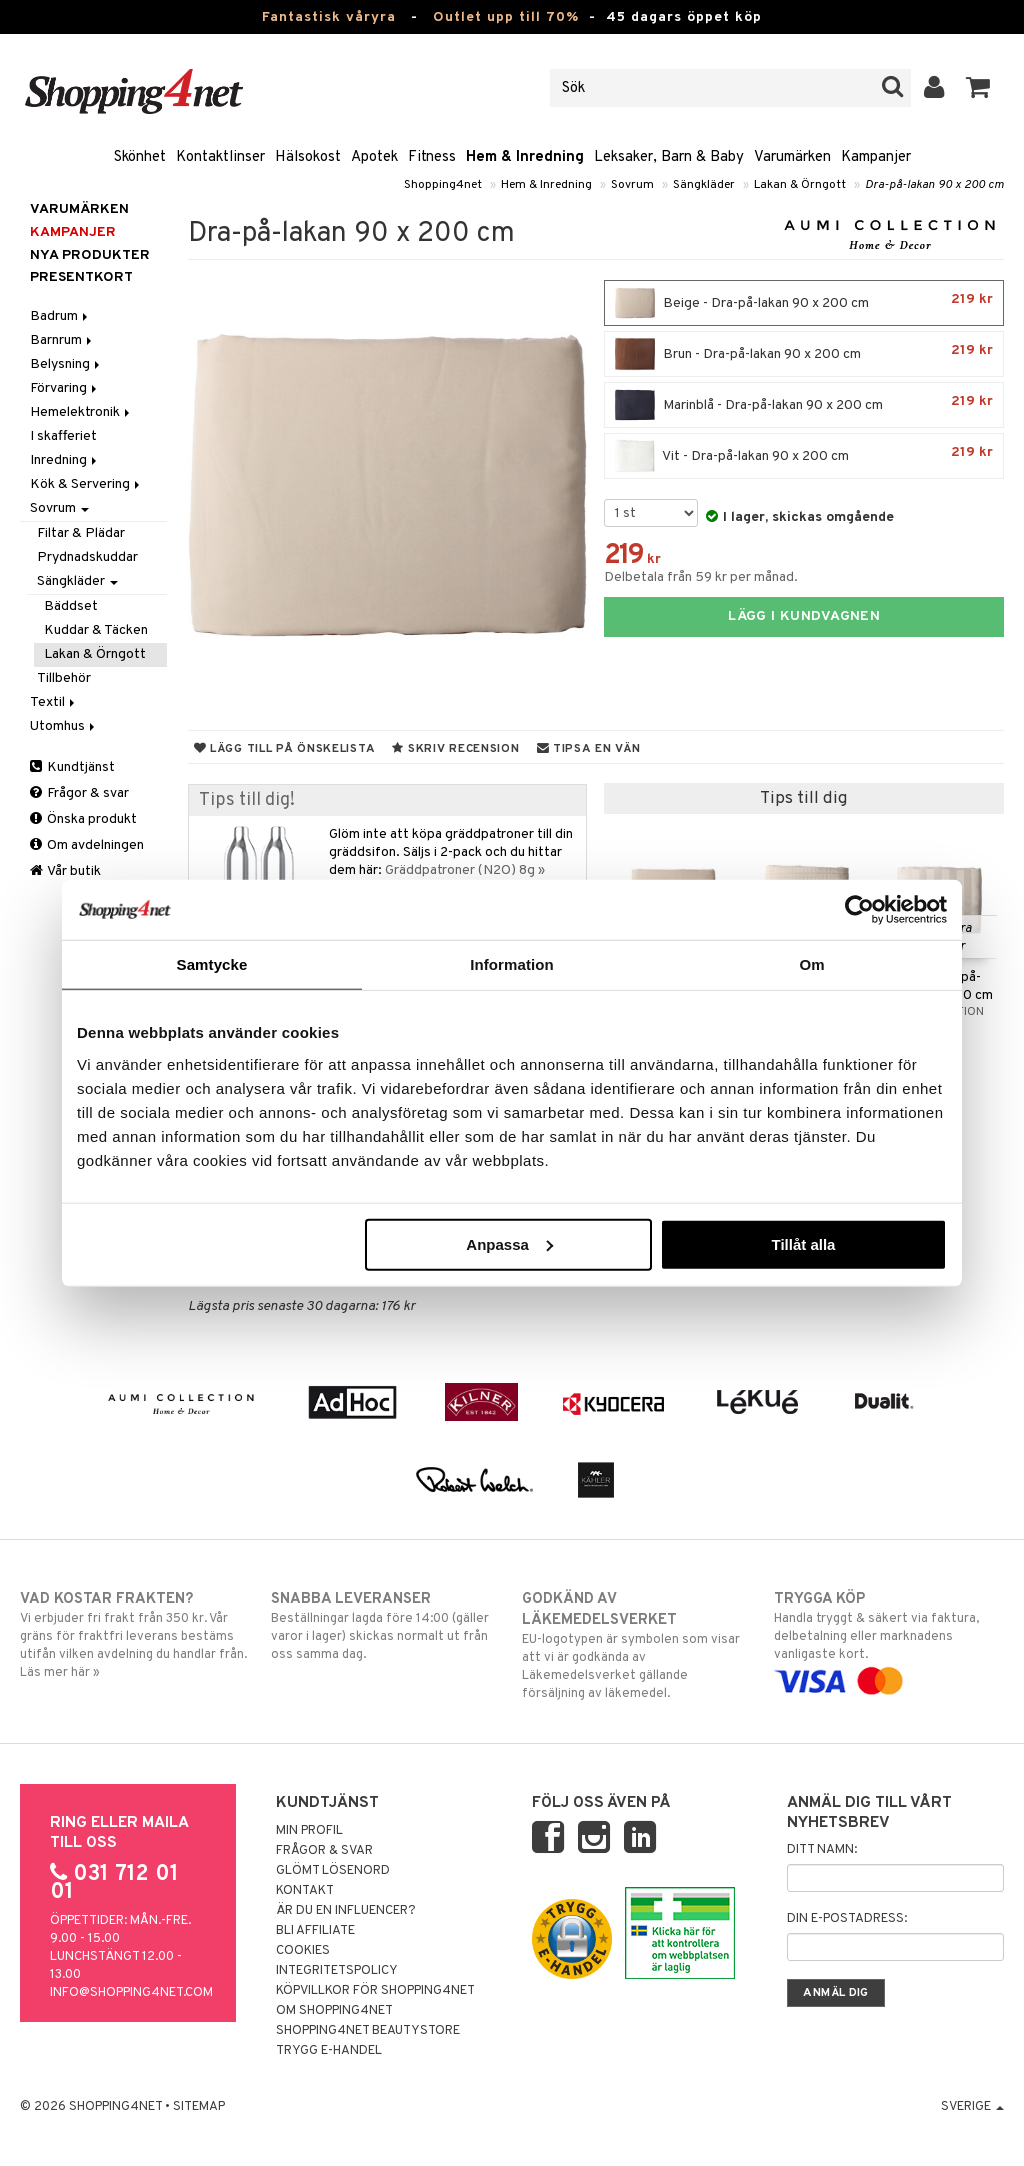  Describe the element at coordinates (632, 185) in the screenshot. I see `Sovrum` at that location.